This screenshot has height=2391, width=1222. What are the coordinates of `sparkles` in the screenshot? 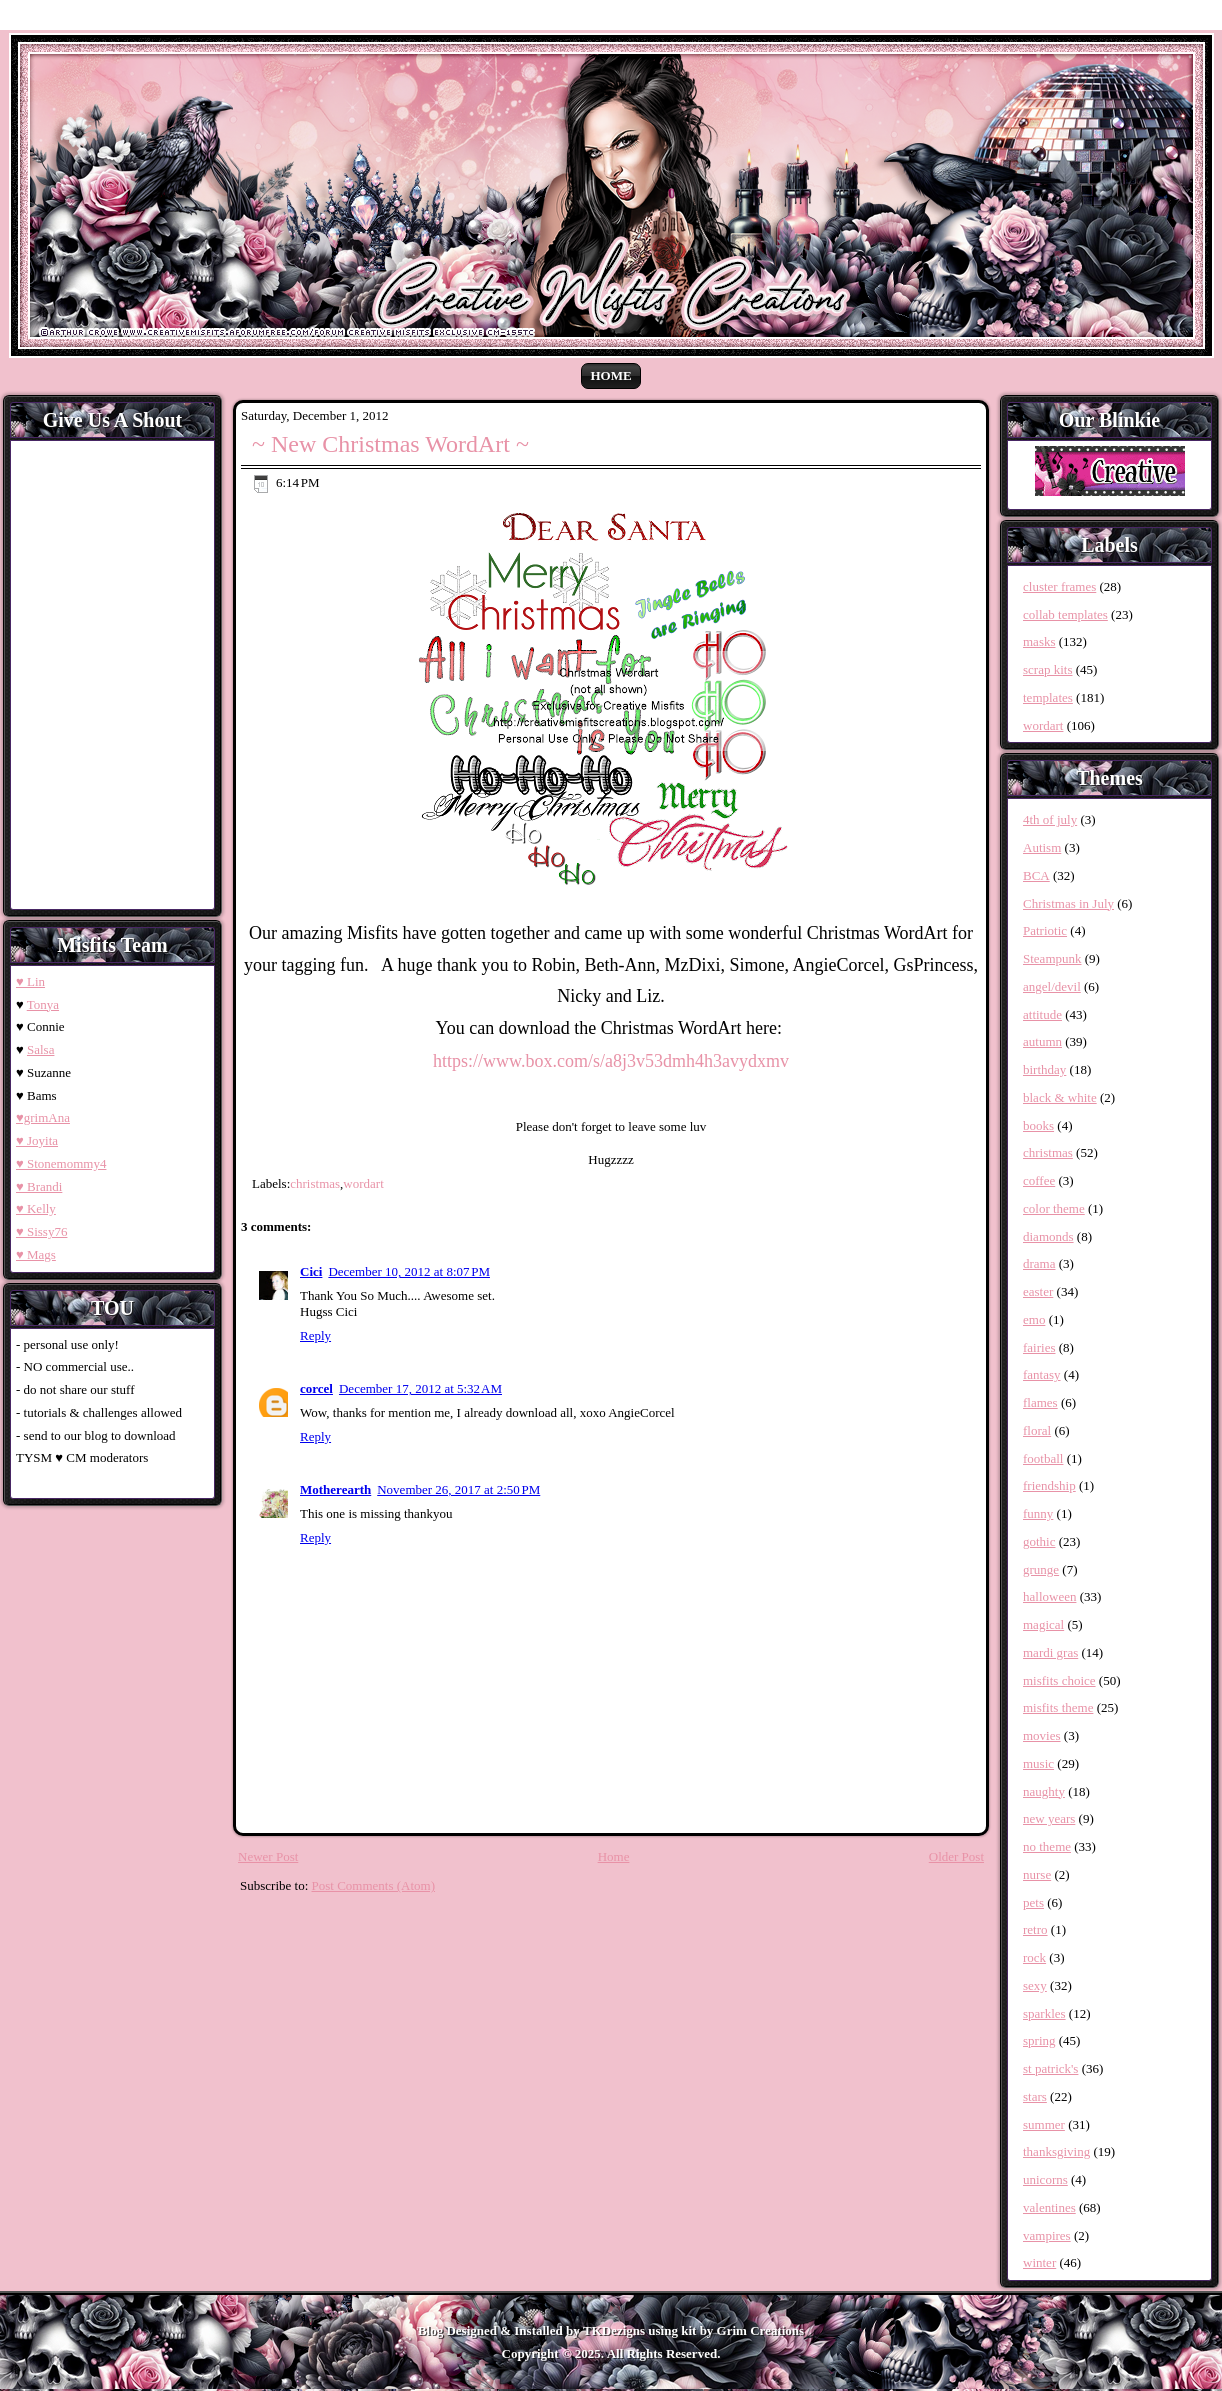 It's located at (1044, 2013).